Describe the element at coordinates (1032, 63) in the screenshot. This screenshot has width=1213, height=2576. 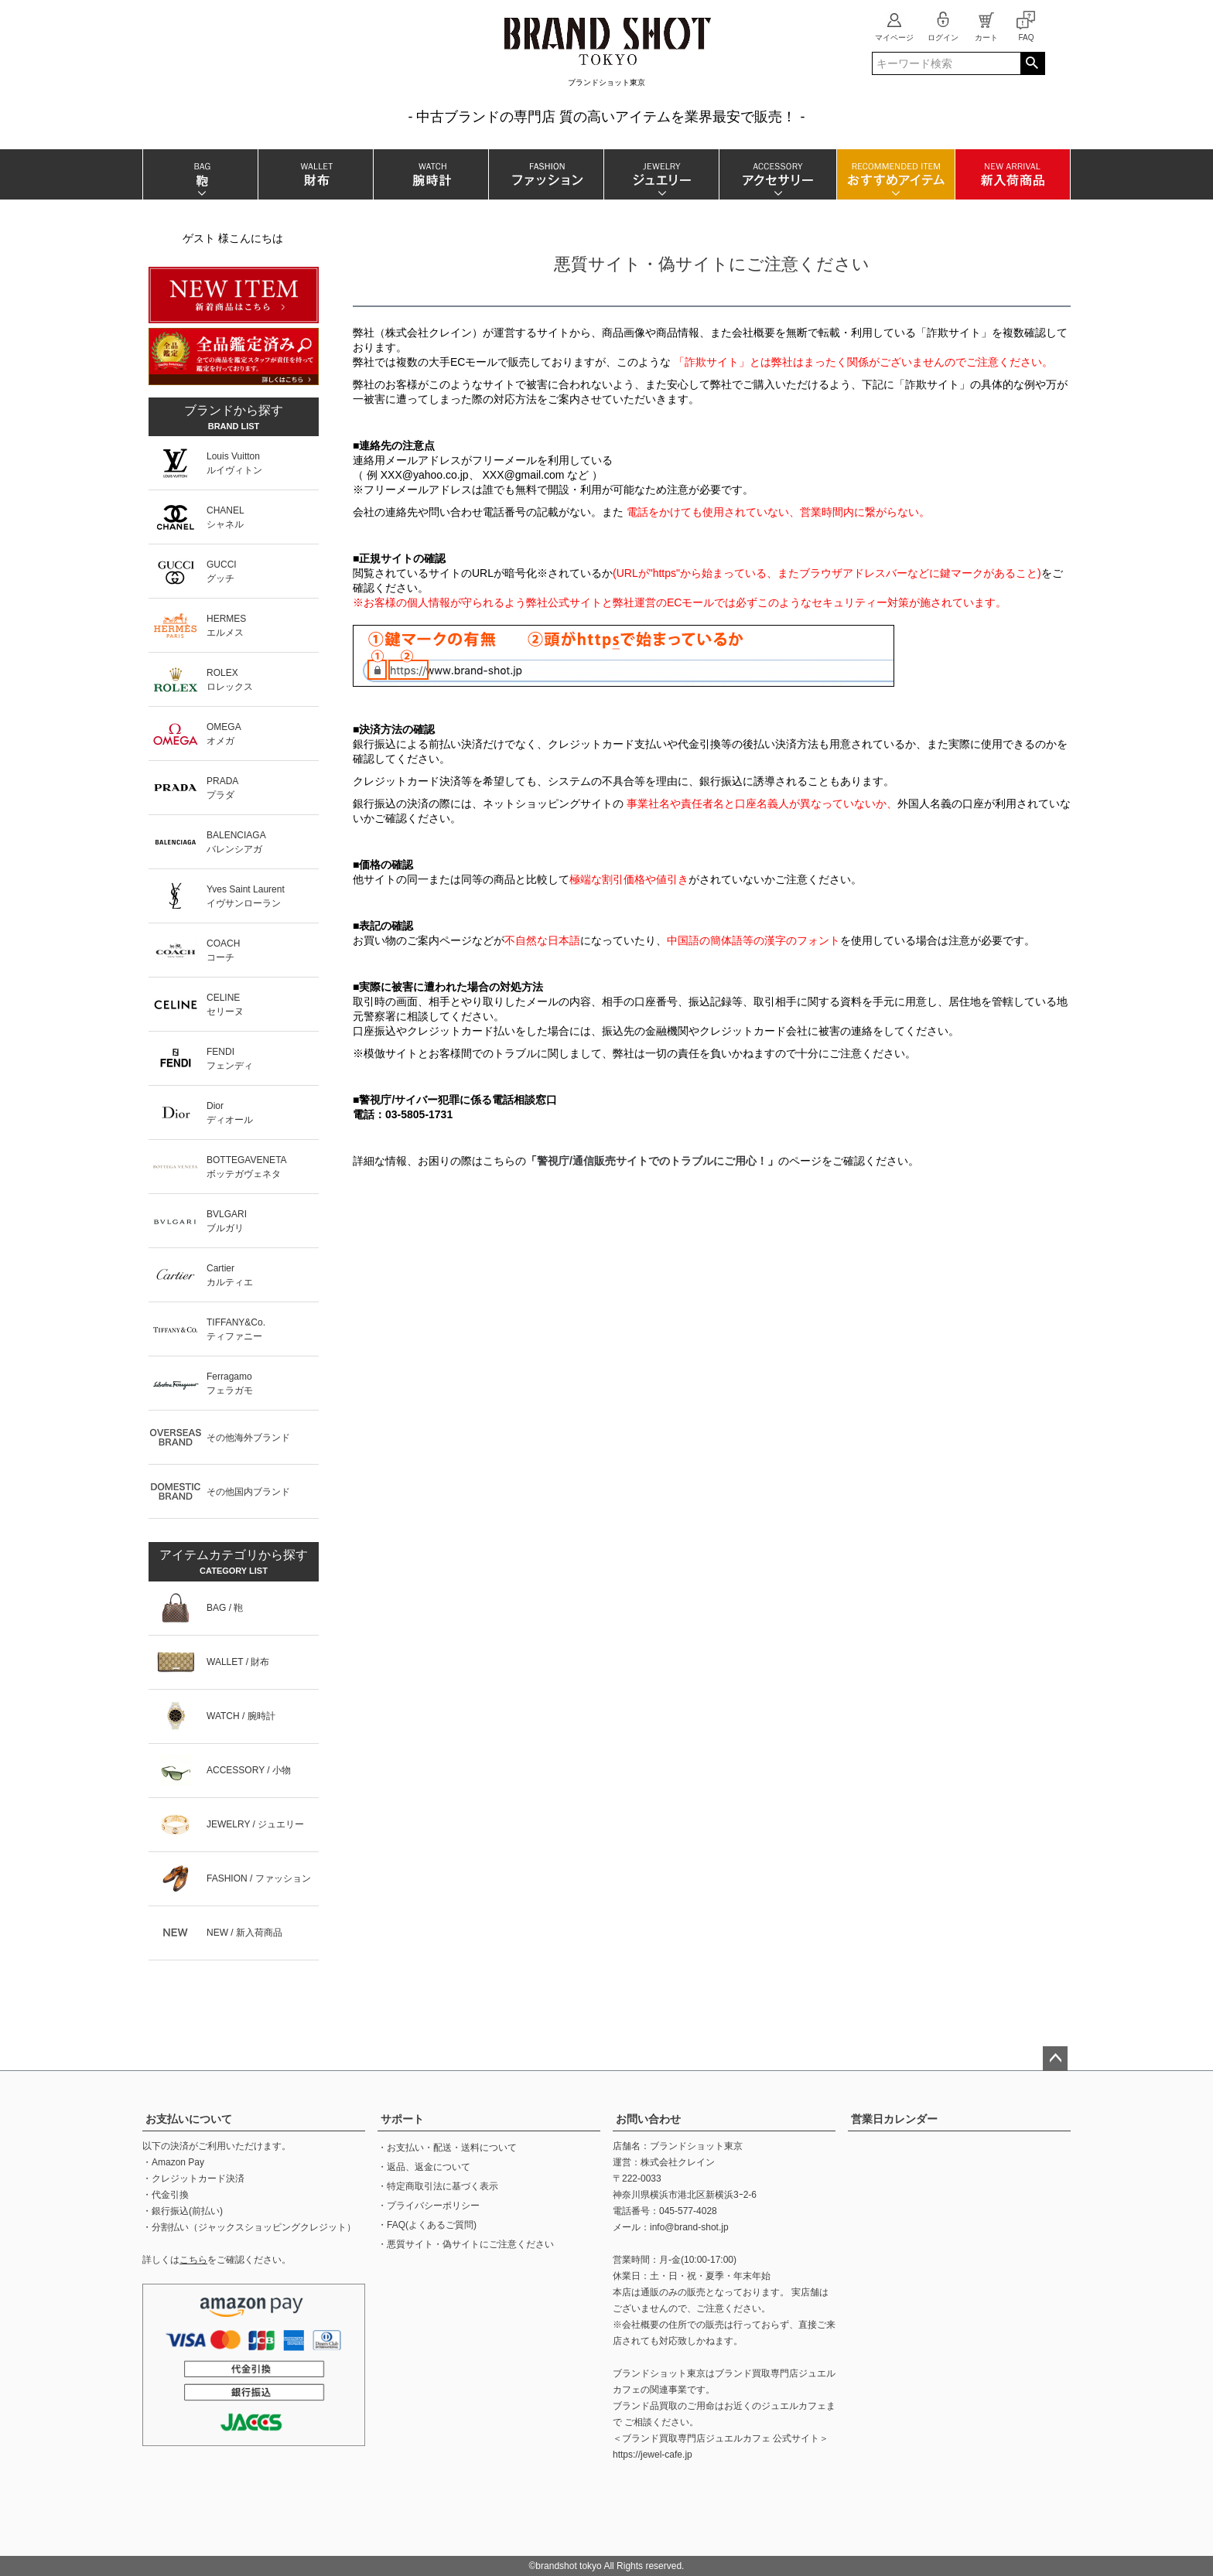
I see `検索` at that location.